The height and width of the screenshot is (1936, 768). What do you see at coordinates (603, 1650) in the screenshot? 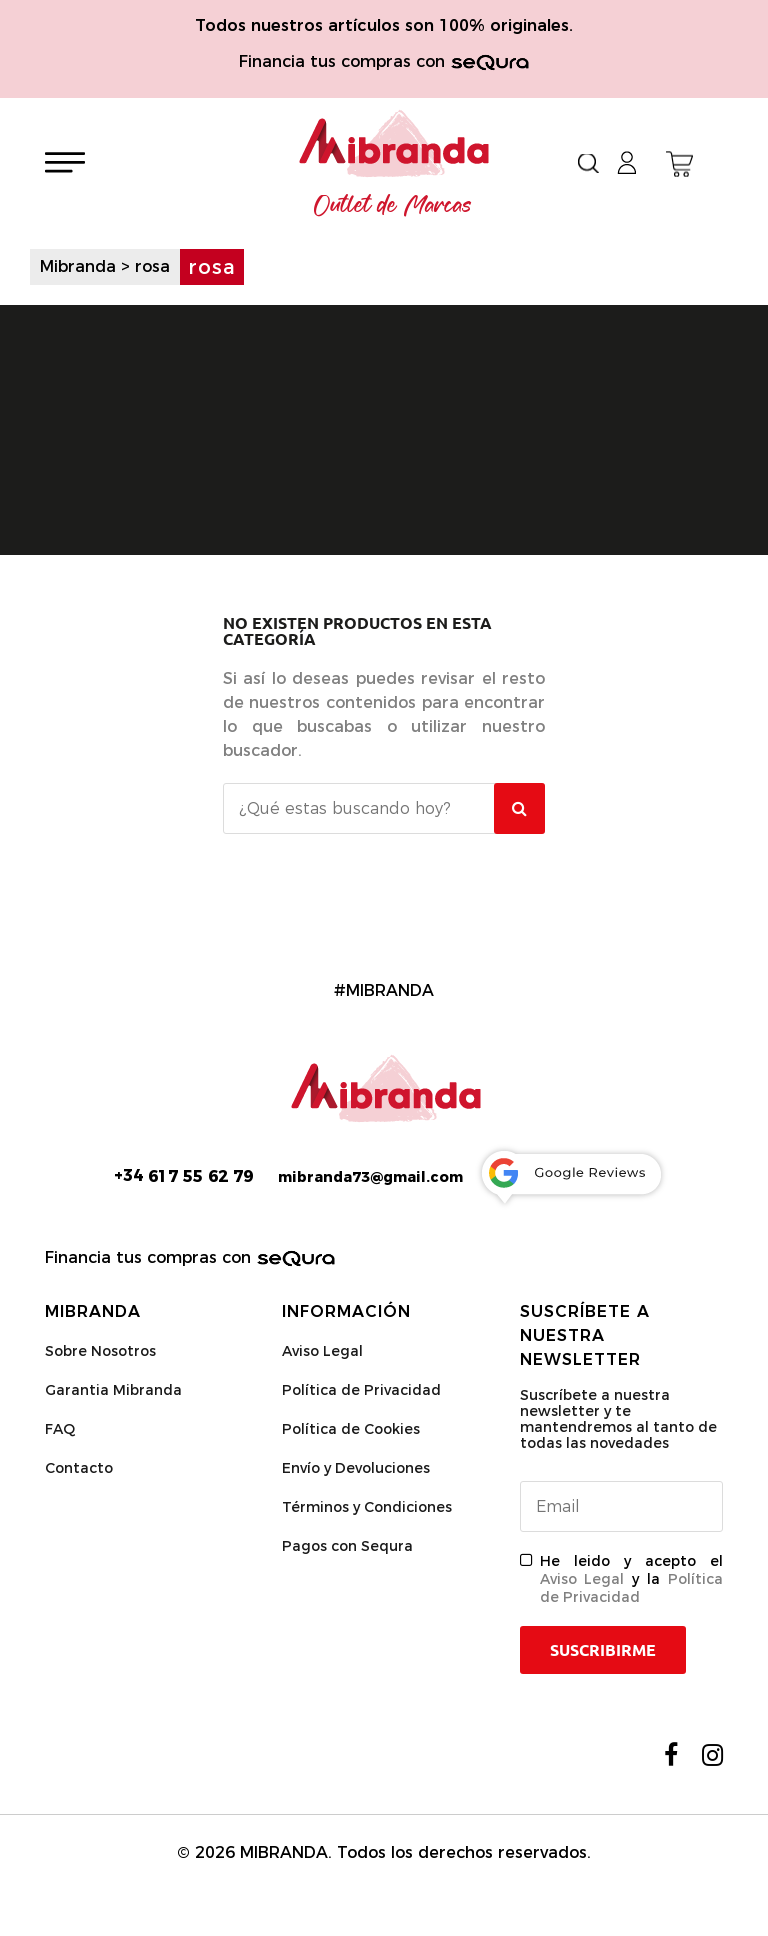
I see `Suscribirme` at bounding box center [603, 1650].